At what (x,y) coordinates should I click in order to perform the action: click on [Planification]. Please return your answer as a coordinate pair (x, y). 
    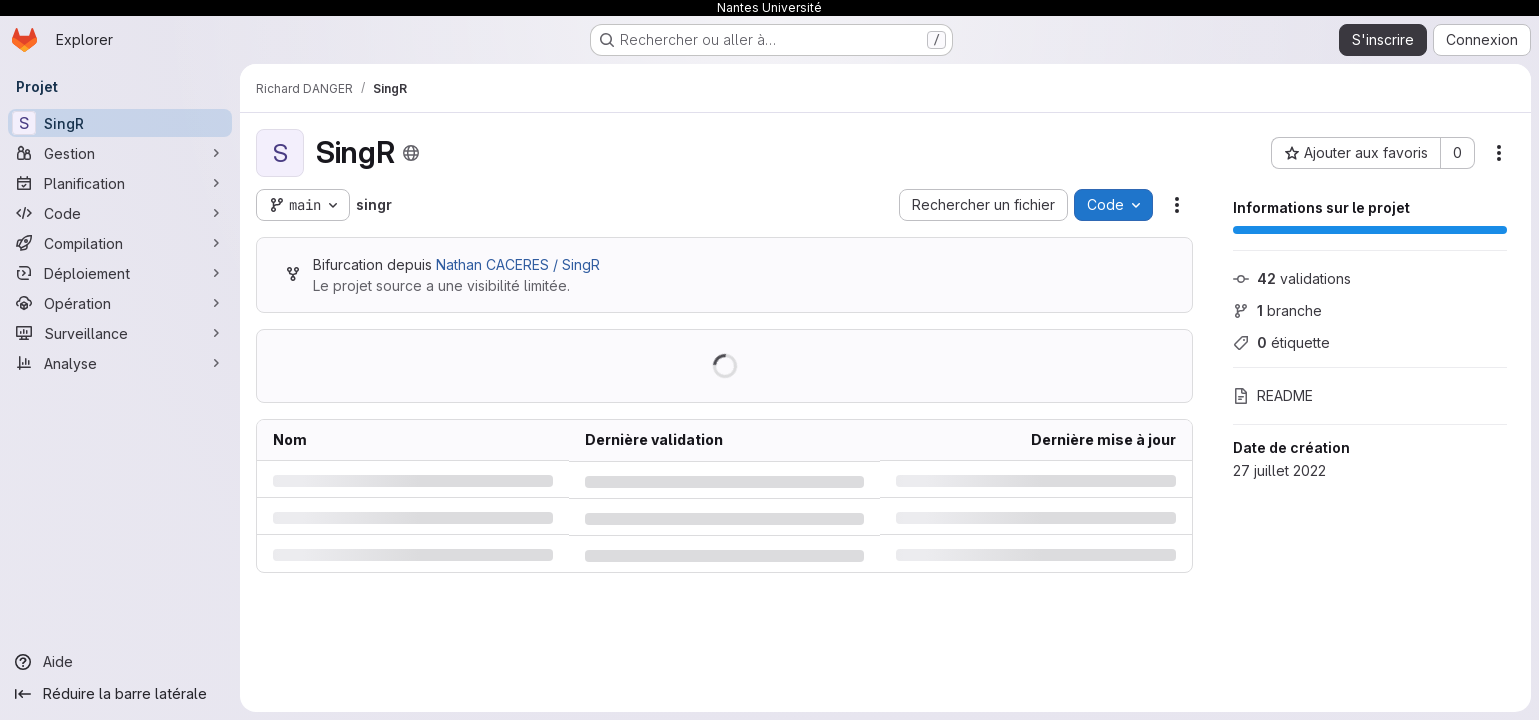
    Looking at the image, I should click on (120, 183).